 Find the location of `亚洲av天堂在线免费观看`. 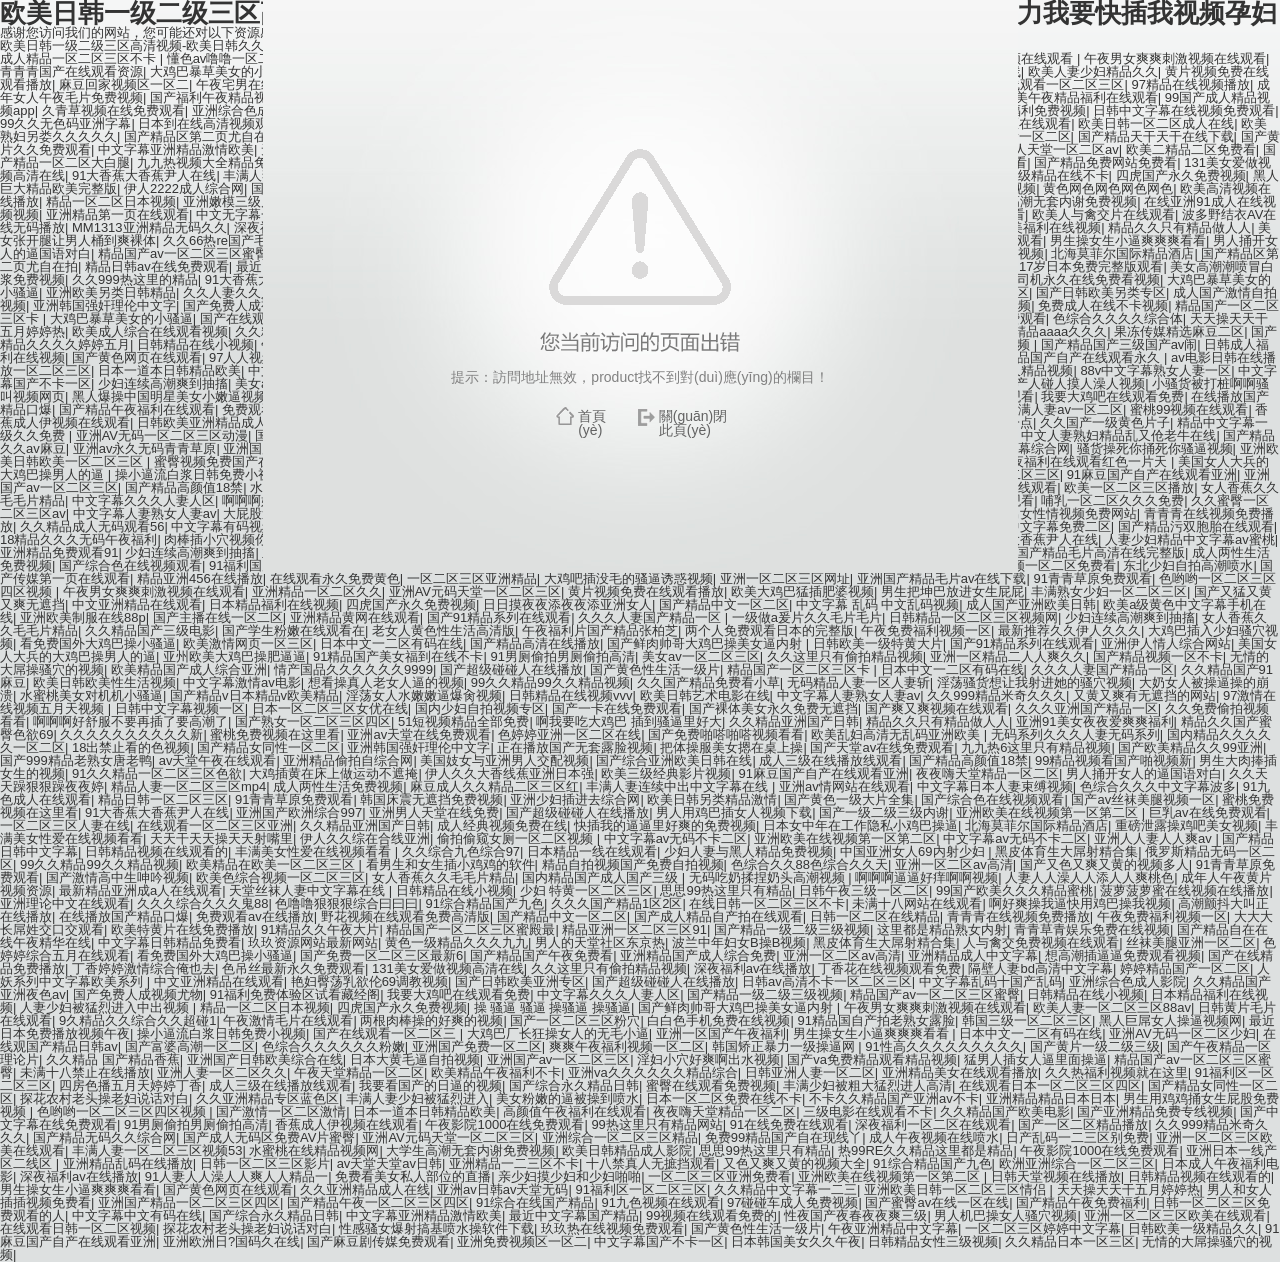

亚洲av天堂在线免费观看 is located at coordinates (419, 734).